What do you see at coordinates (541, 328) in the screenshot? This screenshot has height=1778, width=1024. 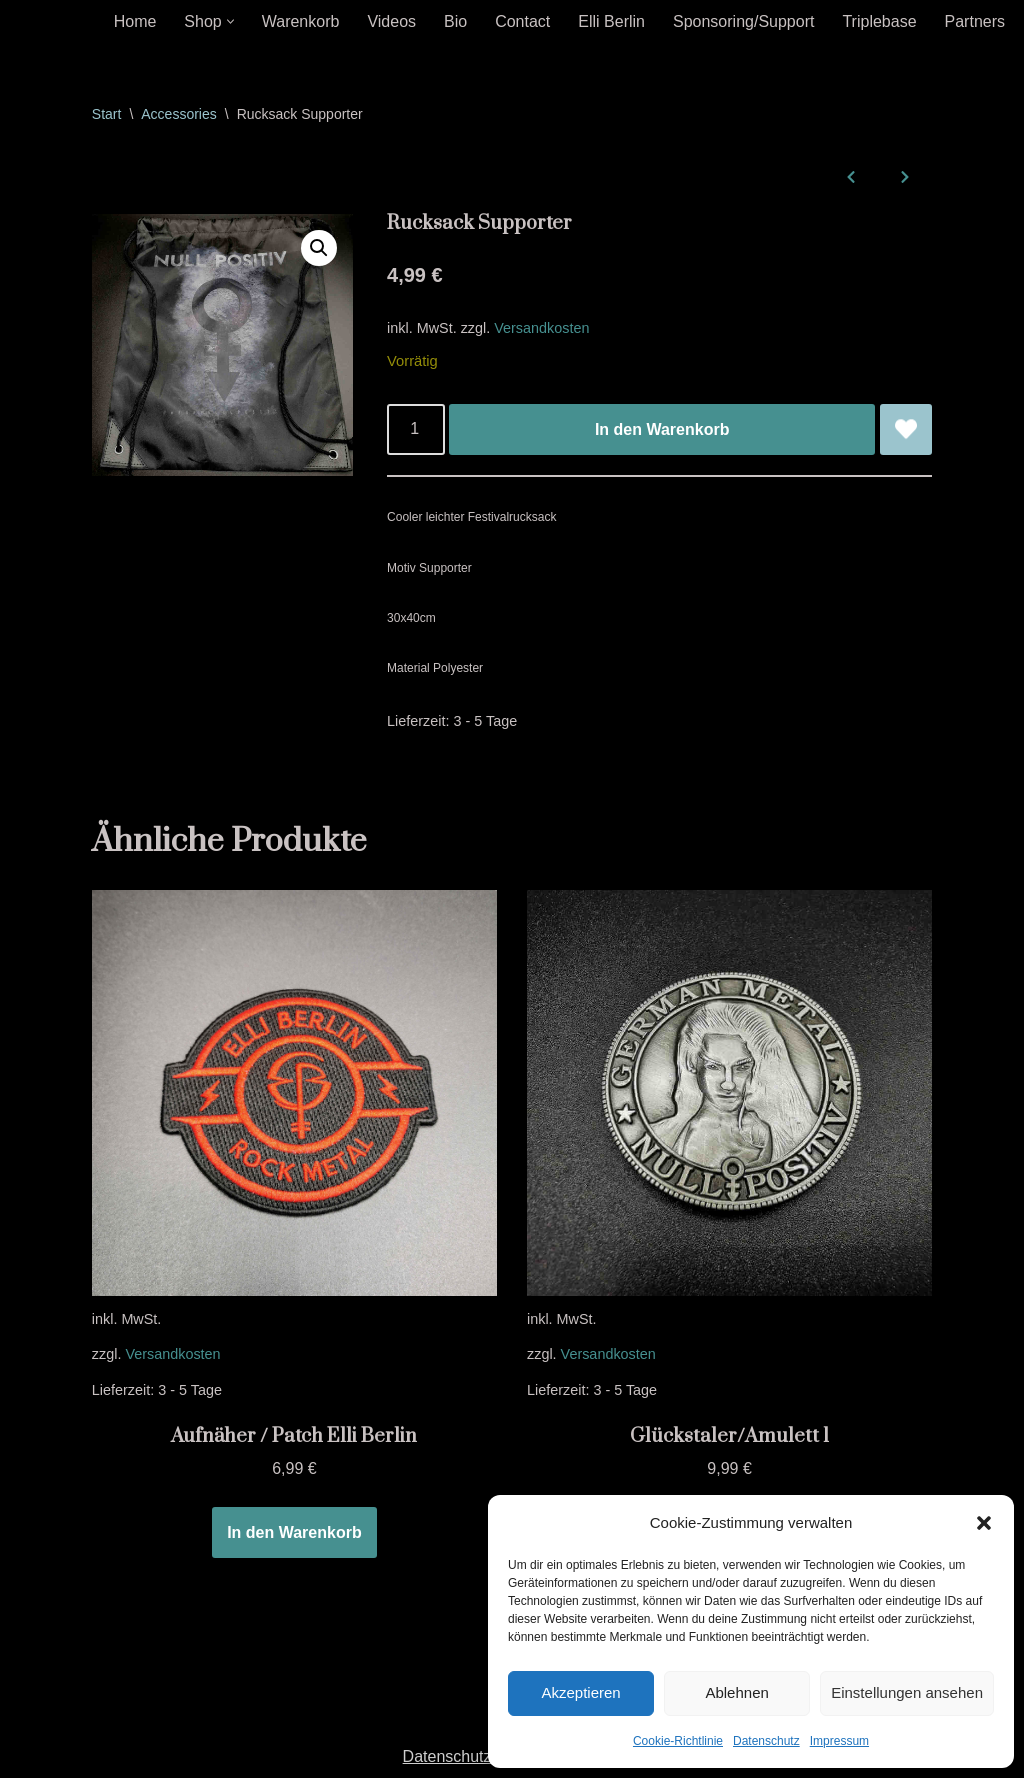 I see `Versandkosten` at bounding box center [541, 328].